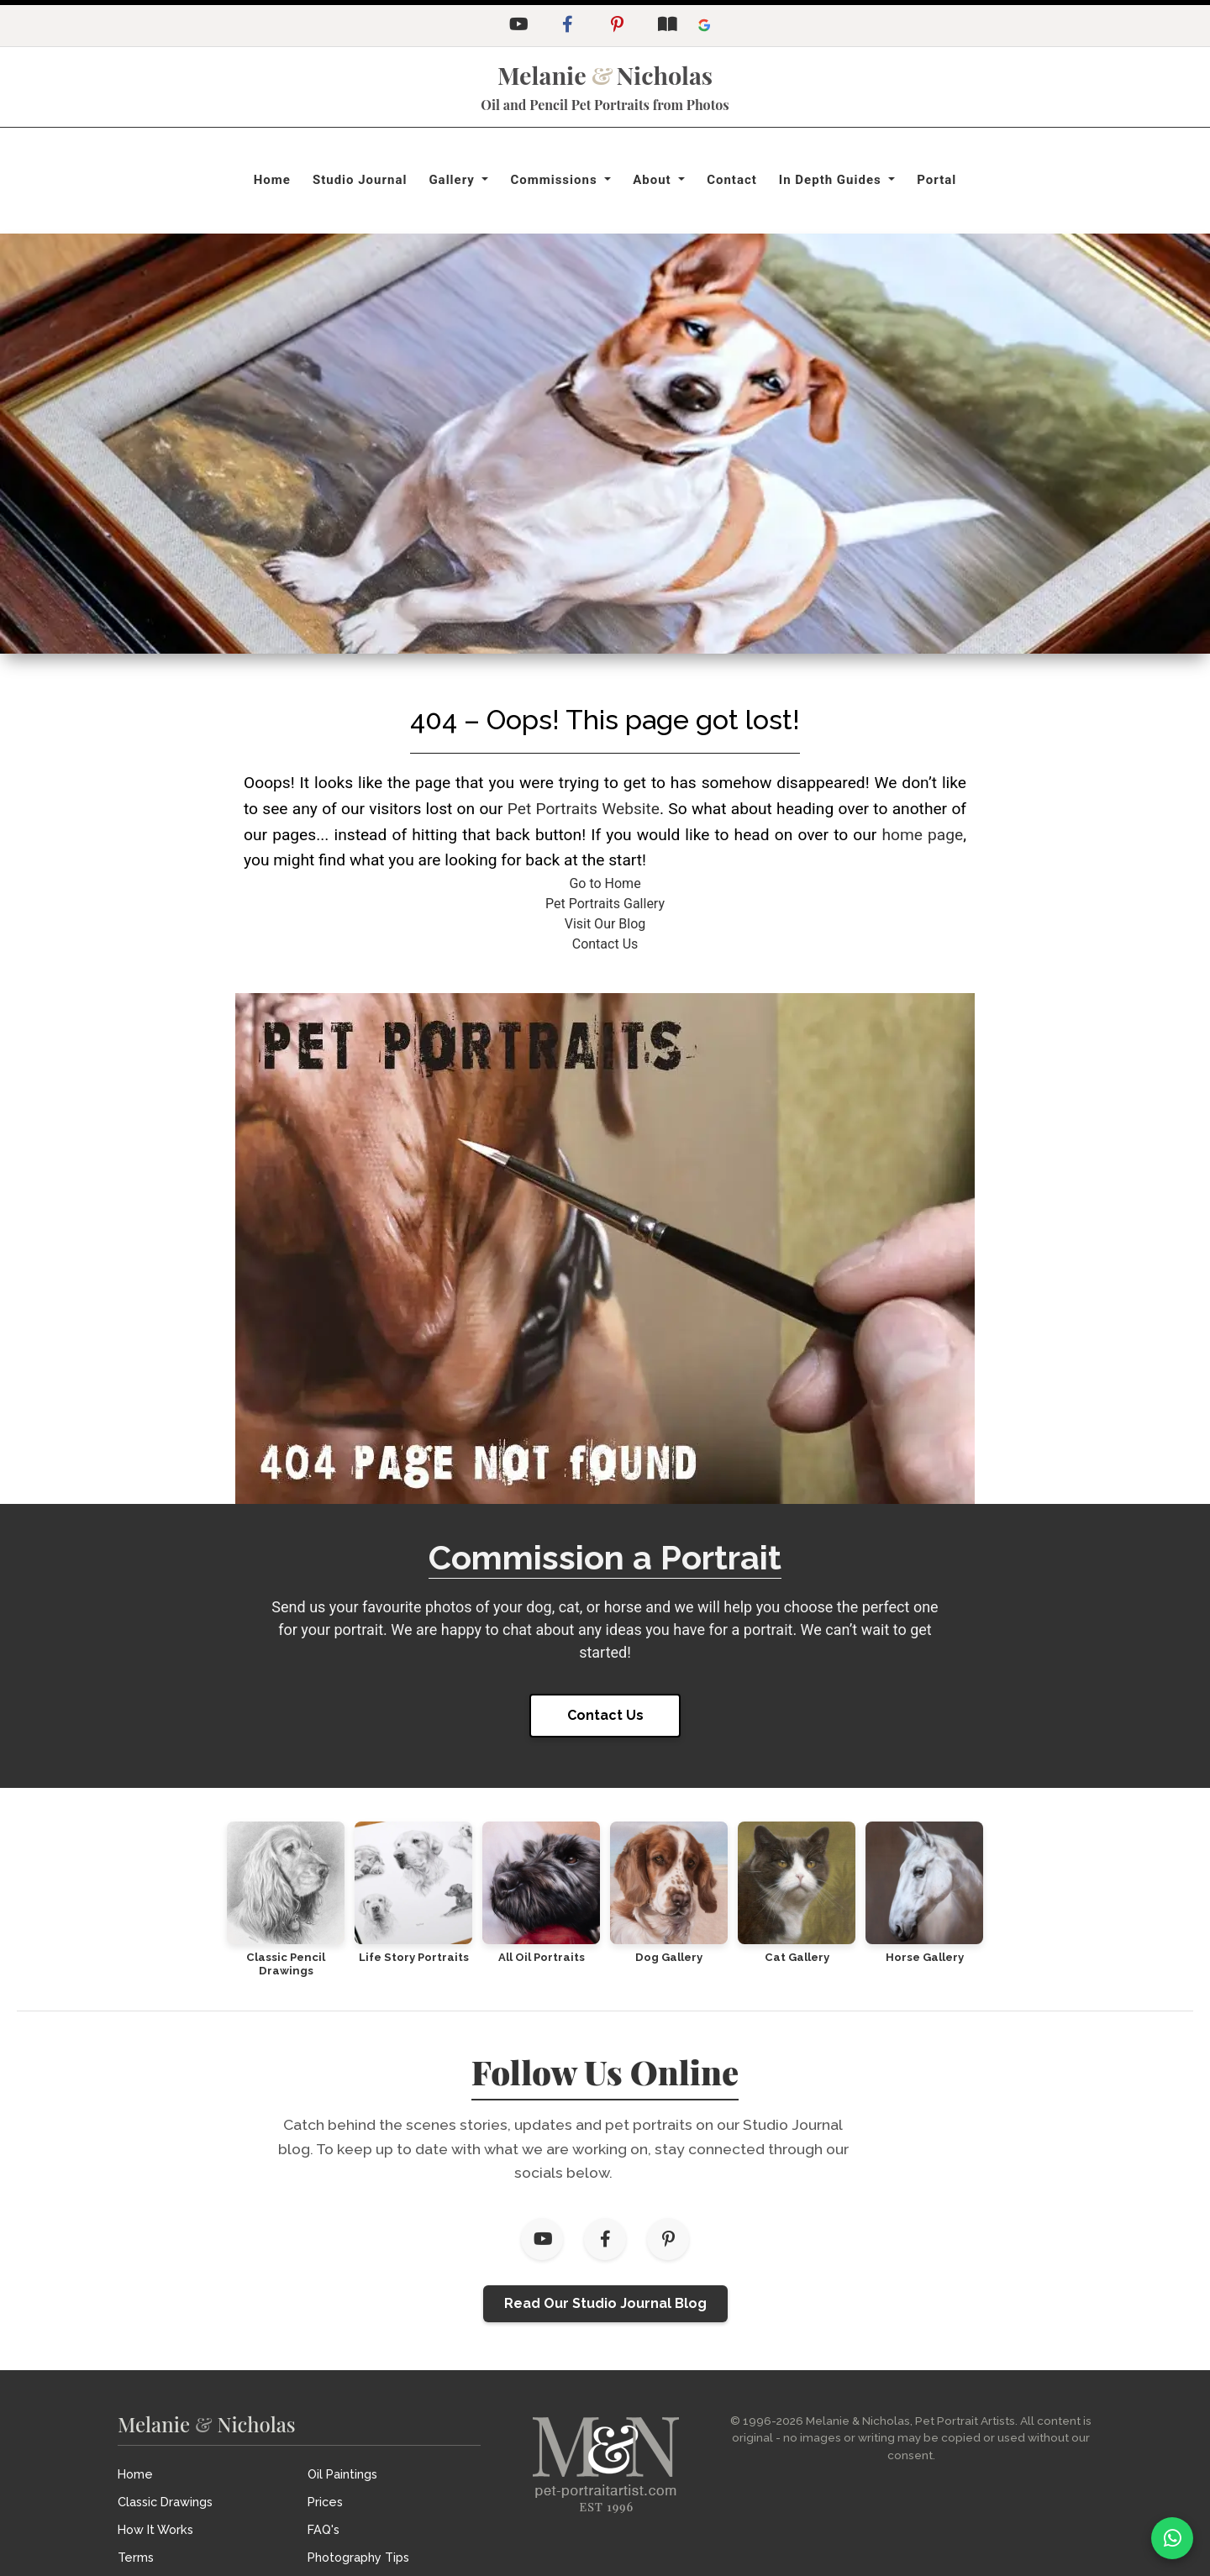 The image size is (1210, 2576). What do you see at coordinates (605, 904) in the screenshot?
I see `Pet Portraits Gallery` at bounding box center [605, 904].